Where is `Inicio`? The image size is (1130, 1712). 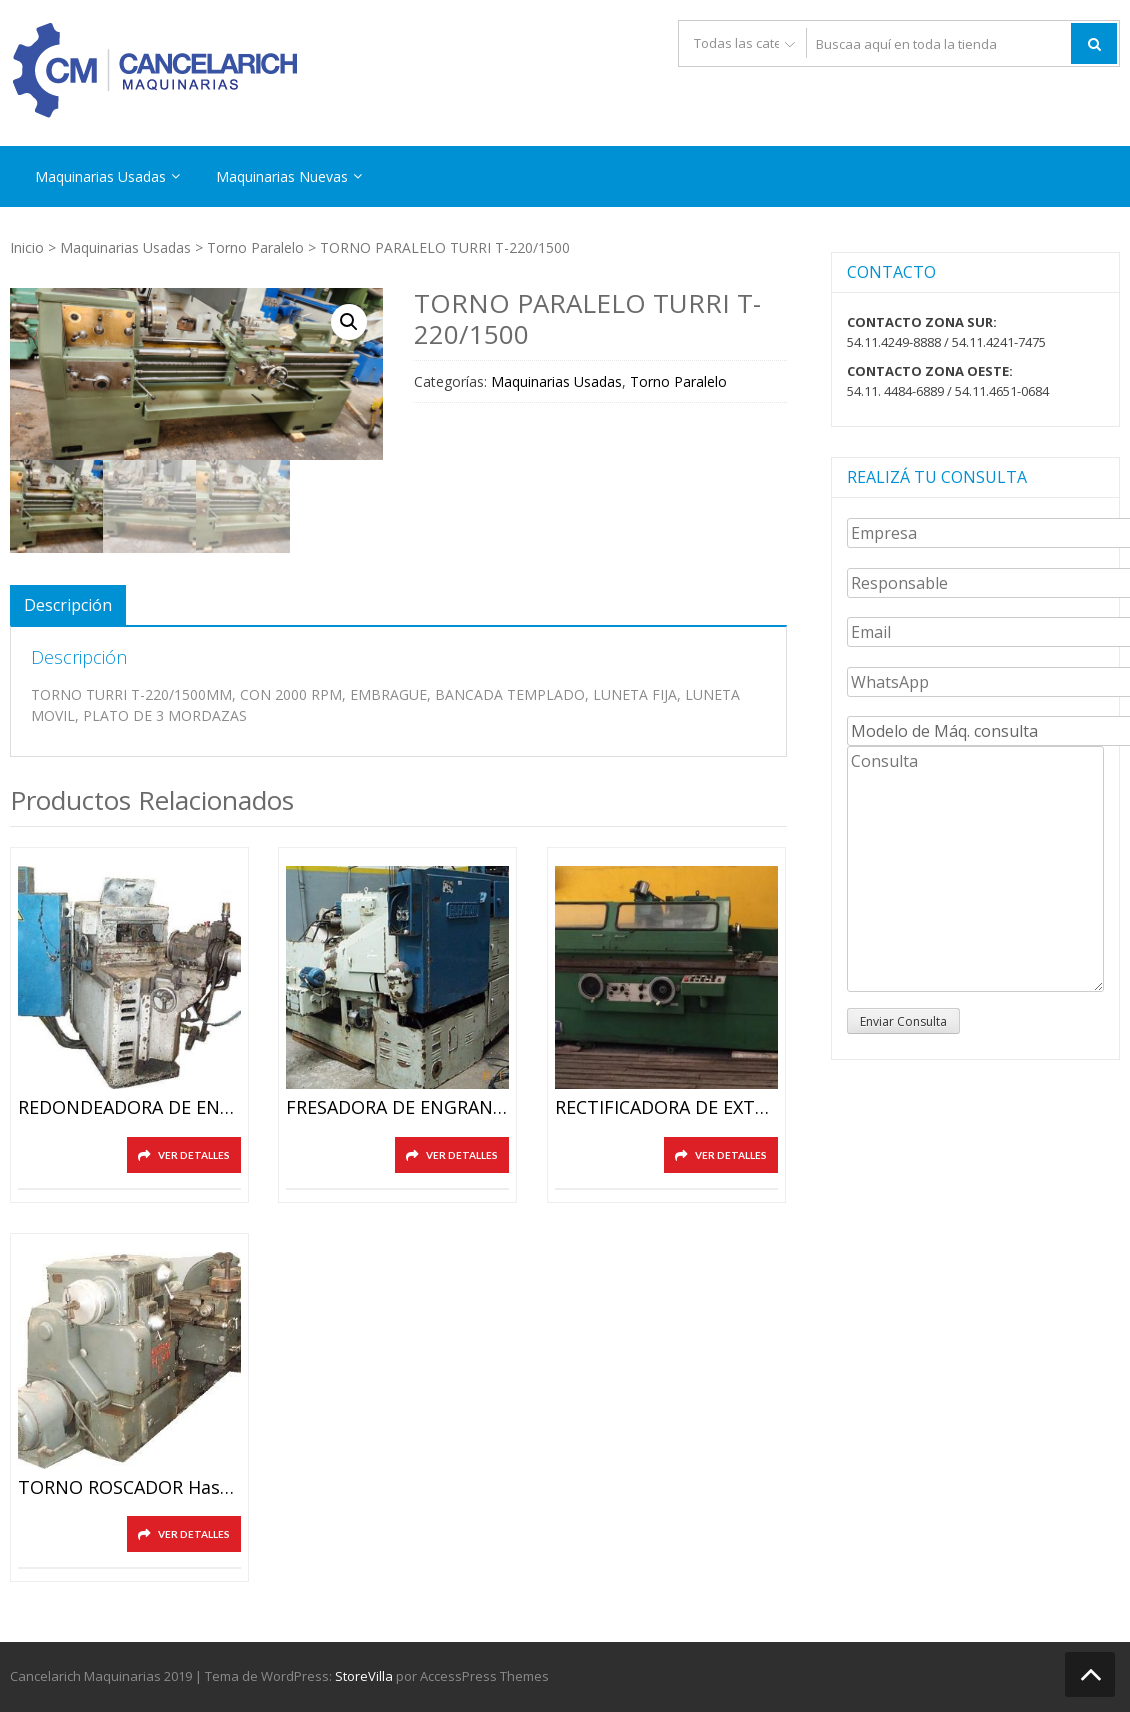
Inicio is located at coordinates (27, 247).